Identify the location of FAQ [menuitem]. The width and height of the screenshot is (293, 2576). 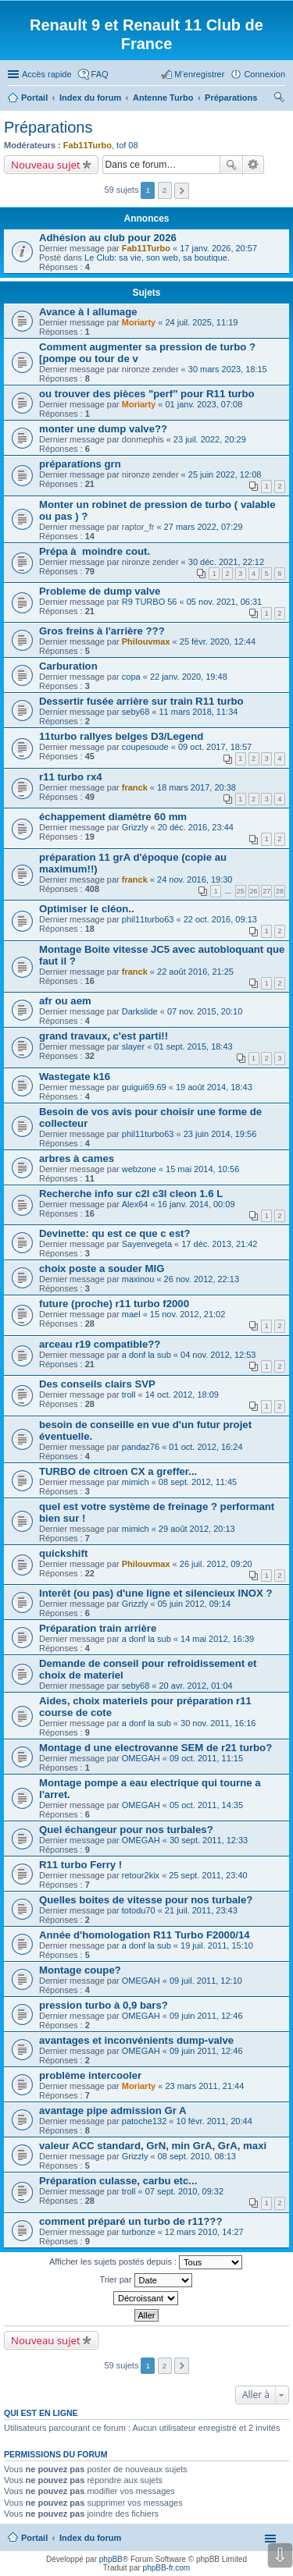
(100, 74).